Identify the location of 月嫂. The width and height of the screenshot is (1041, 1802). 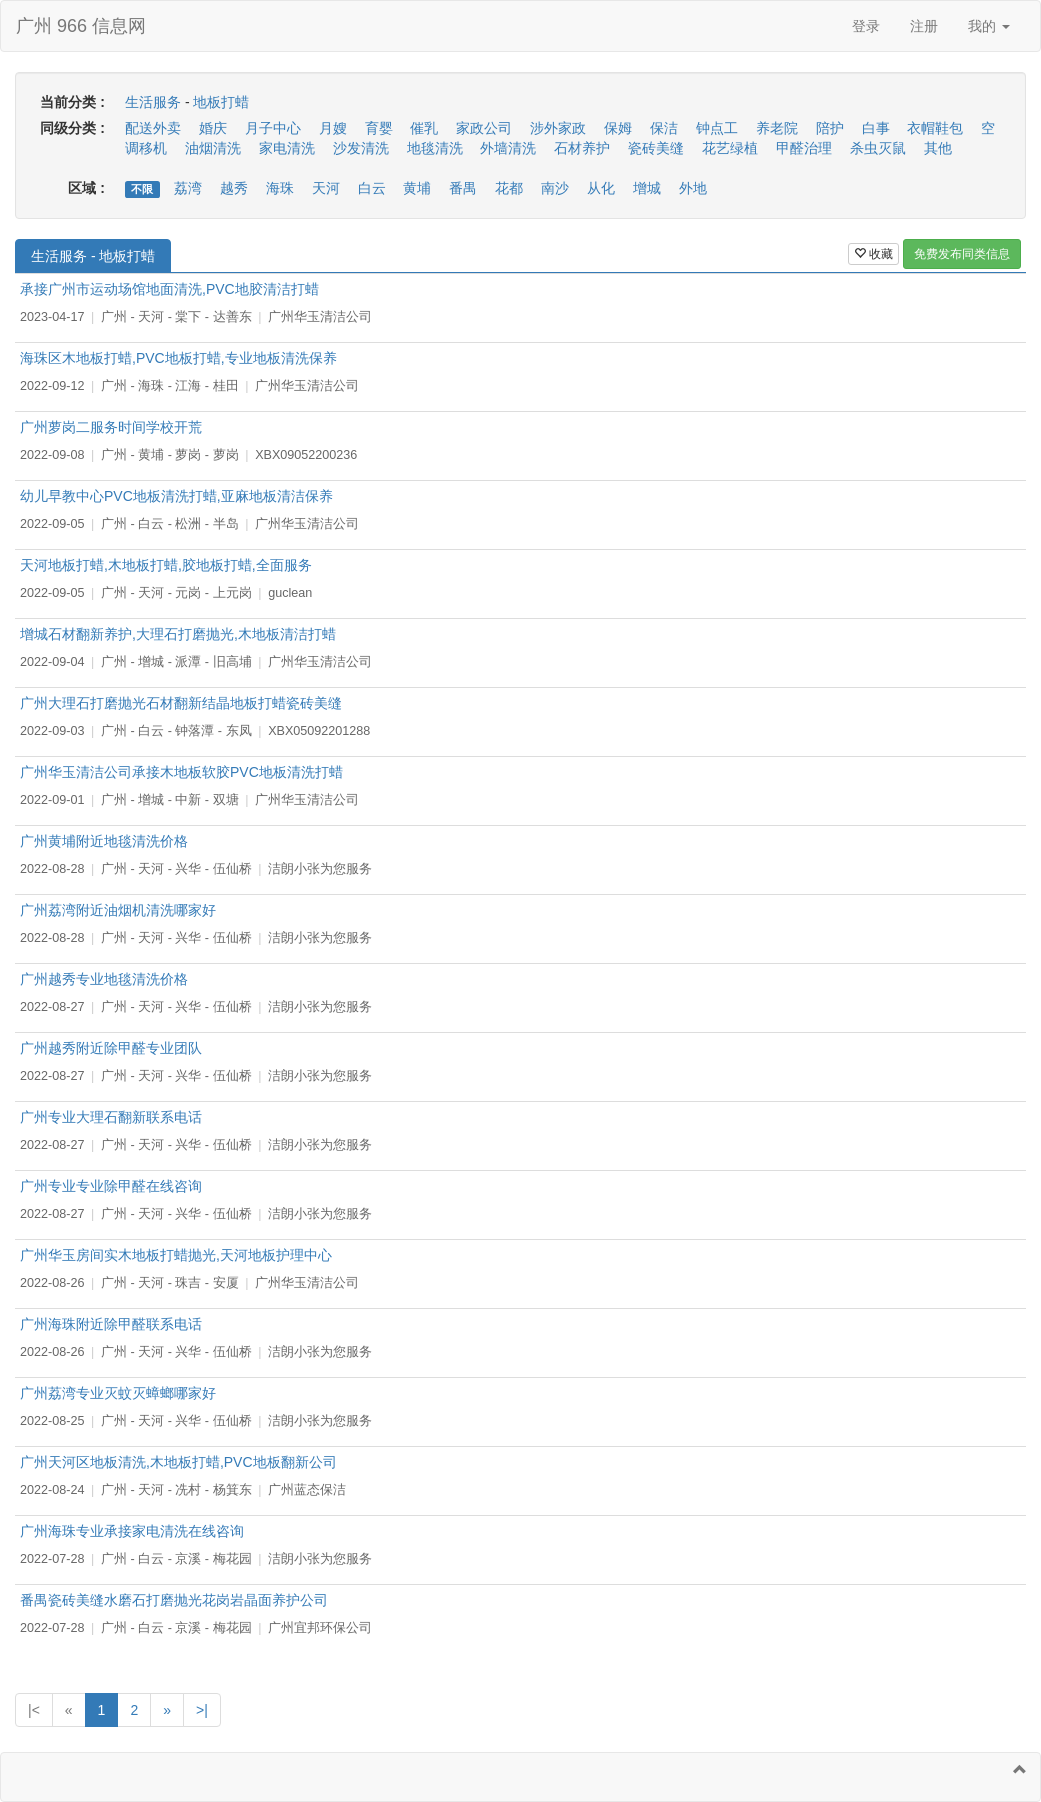
(333, 128).